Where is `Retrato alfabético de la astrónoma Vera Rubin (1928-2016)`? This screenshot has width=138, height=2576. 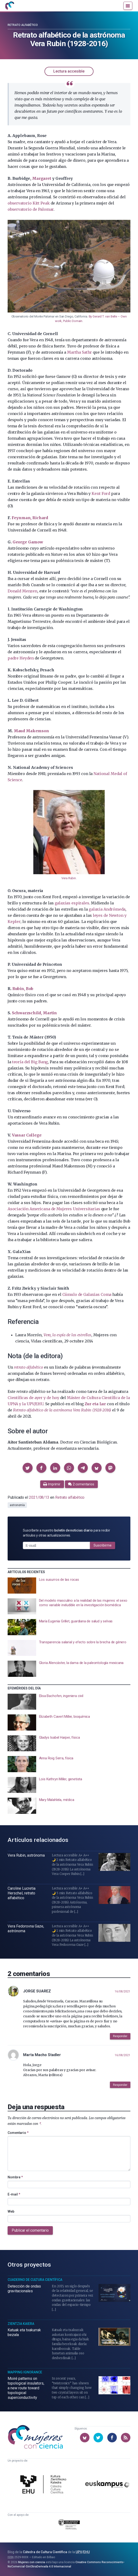 Retrato alfabético de la astrónoma Vera Rubin (1928-2016) is located at coordinates (62, 1410).